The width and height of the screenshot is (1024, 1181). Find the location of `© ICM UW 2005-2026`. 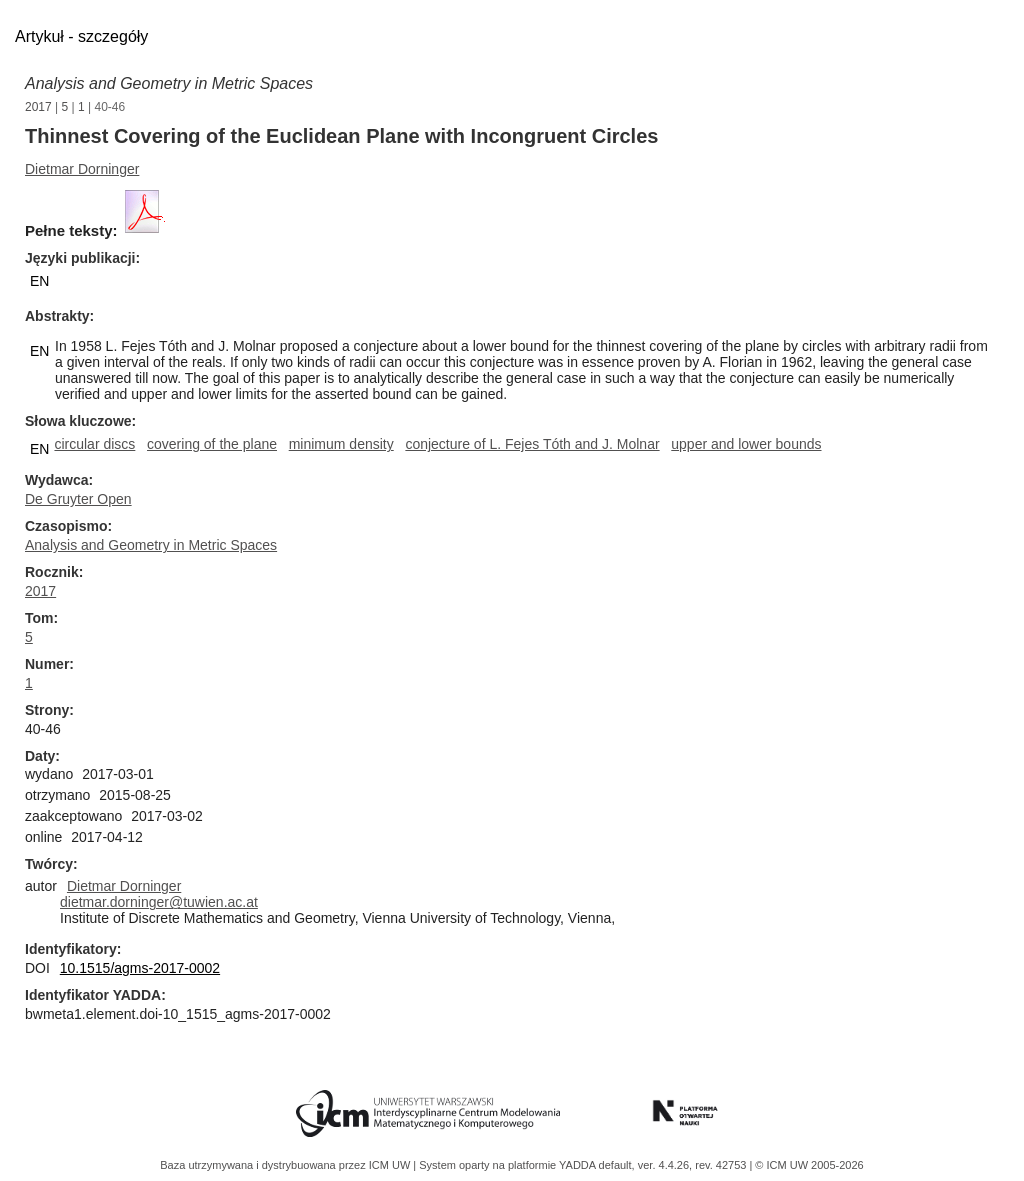

© ICM UW 2005-2026 is located at coordinates (809, 1165).